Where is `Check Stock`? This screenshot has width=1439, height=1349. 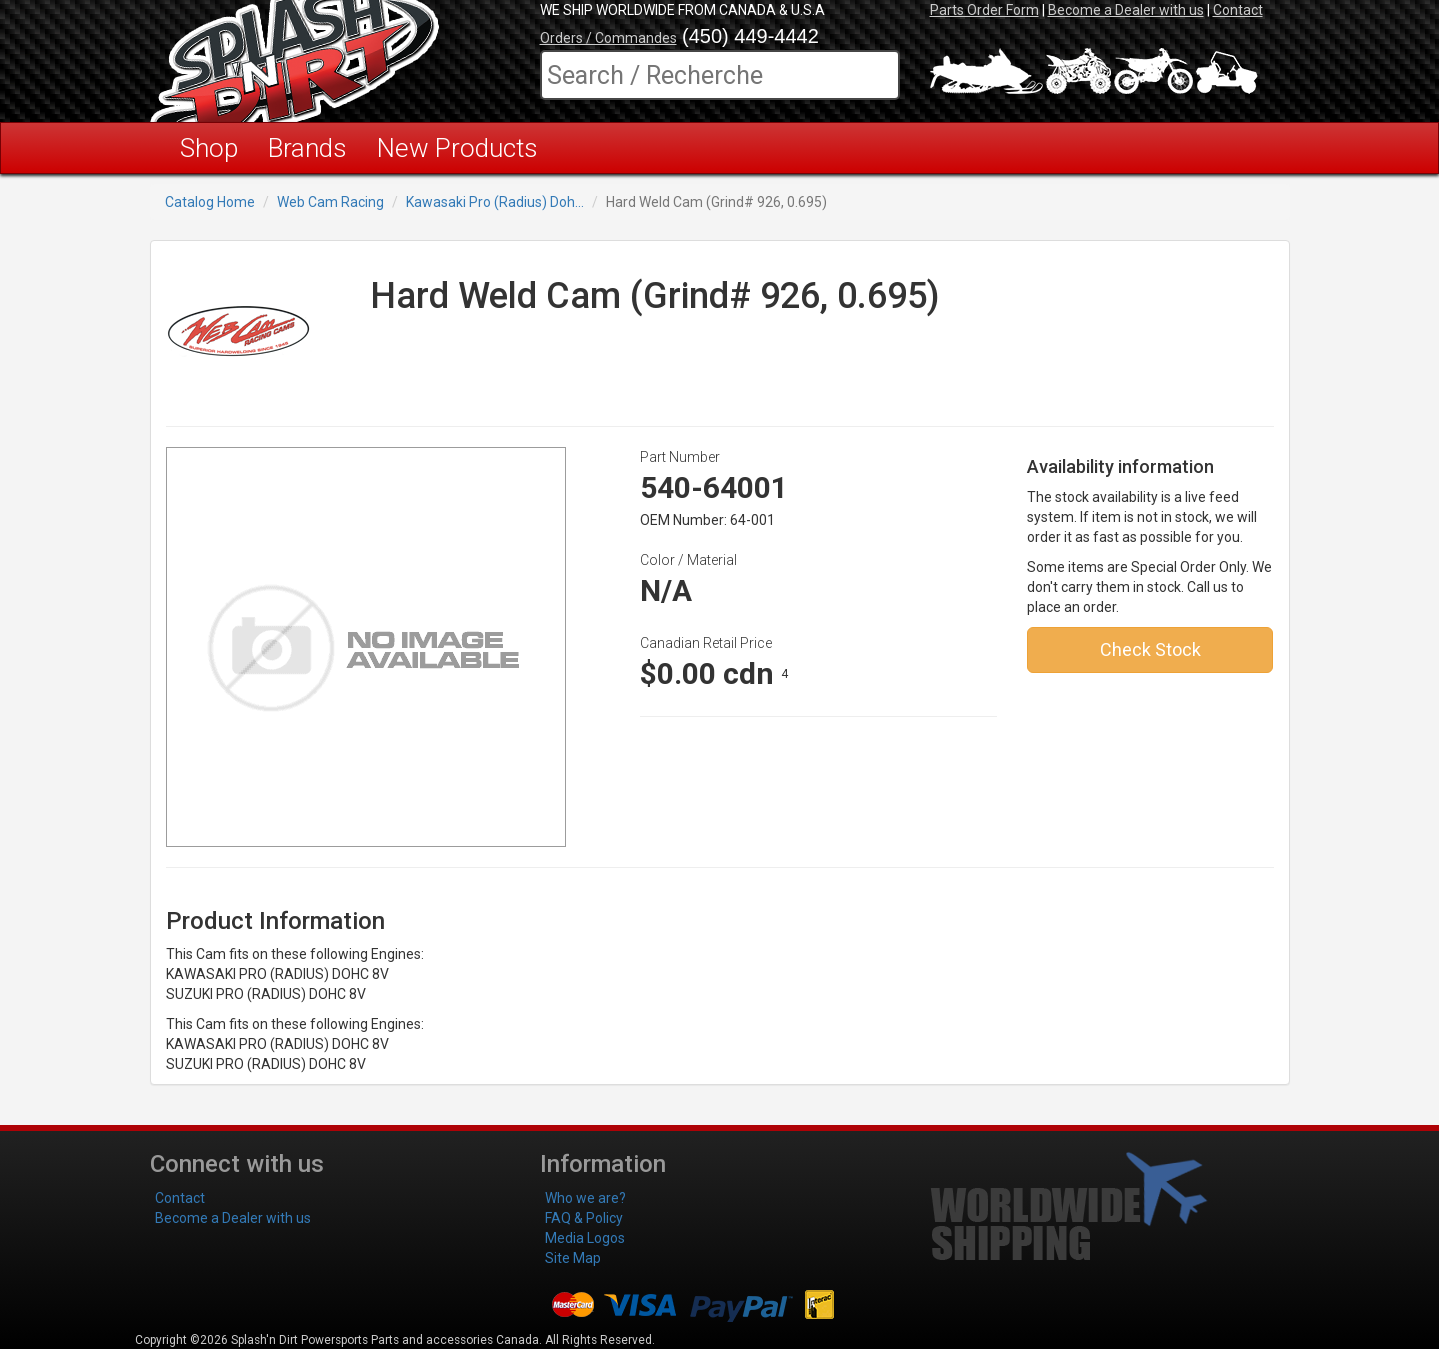
Check Stock is located at coordinates (1150, 649).